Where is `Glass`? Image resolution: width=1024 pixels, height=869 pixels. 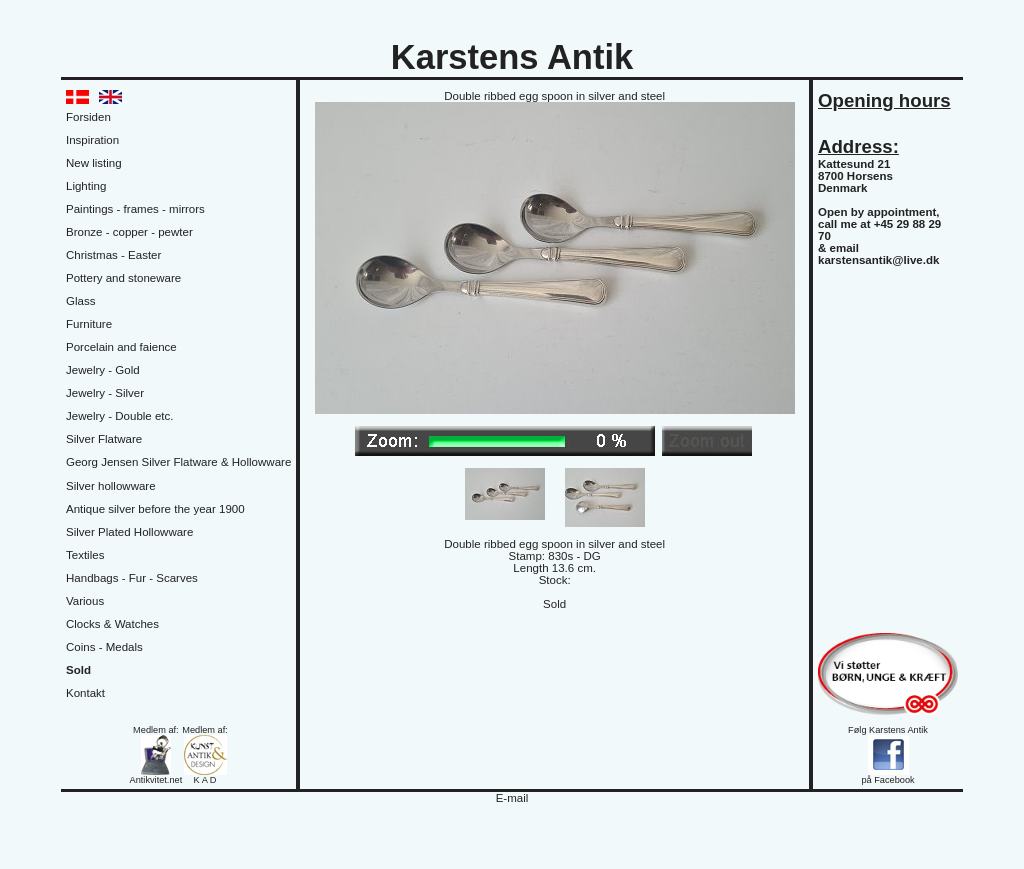
Glass is located at coordinates (80, 301).